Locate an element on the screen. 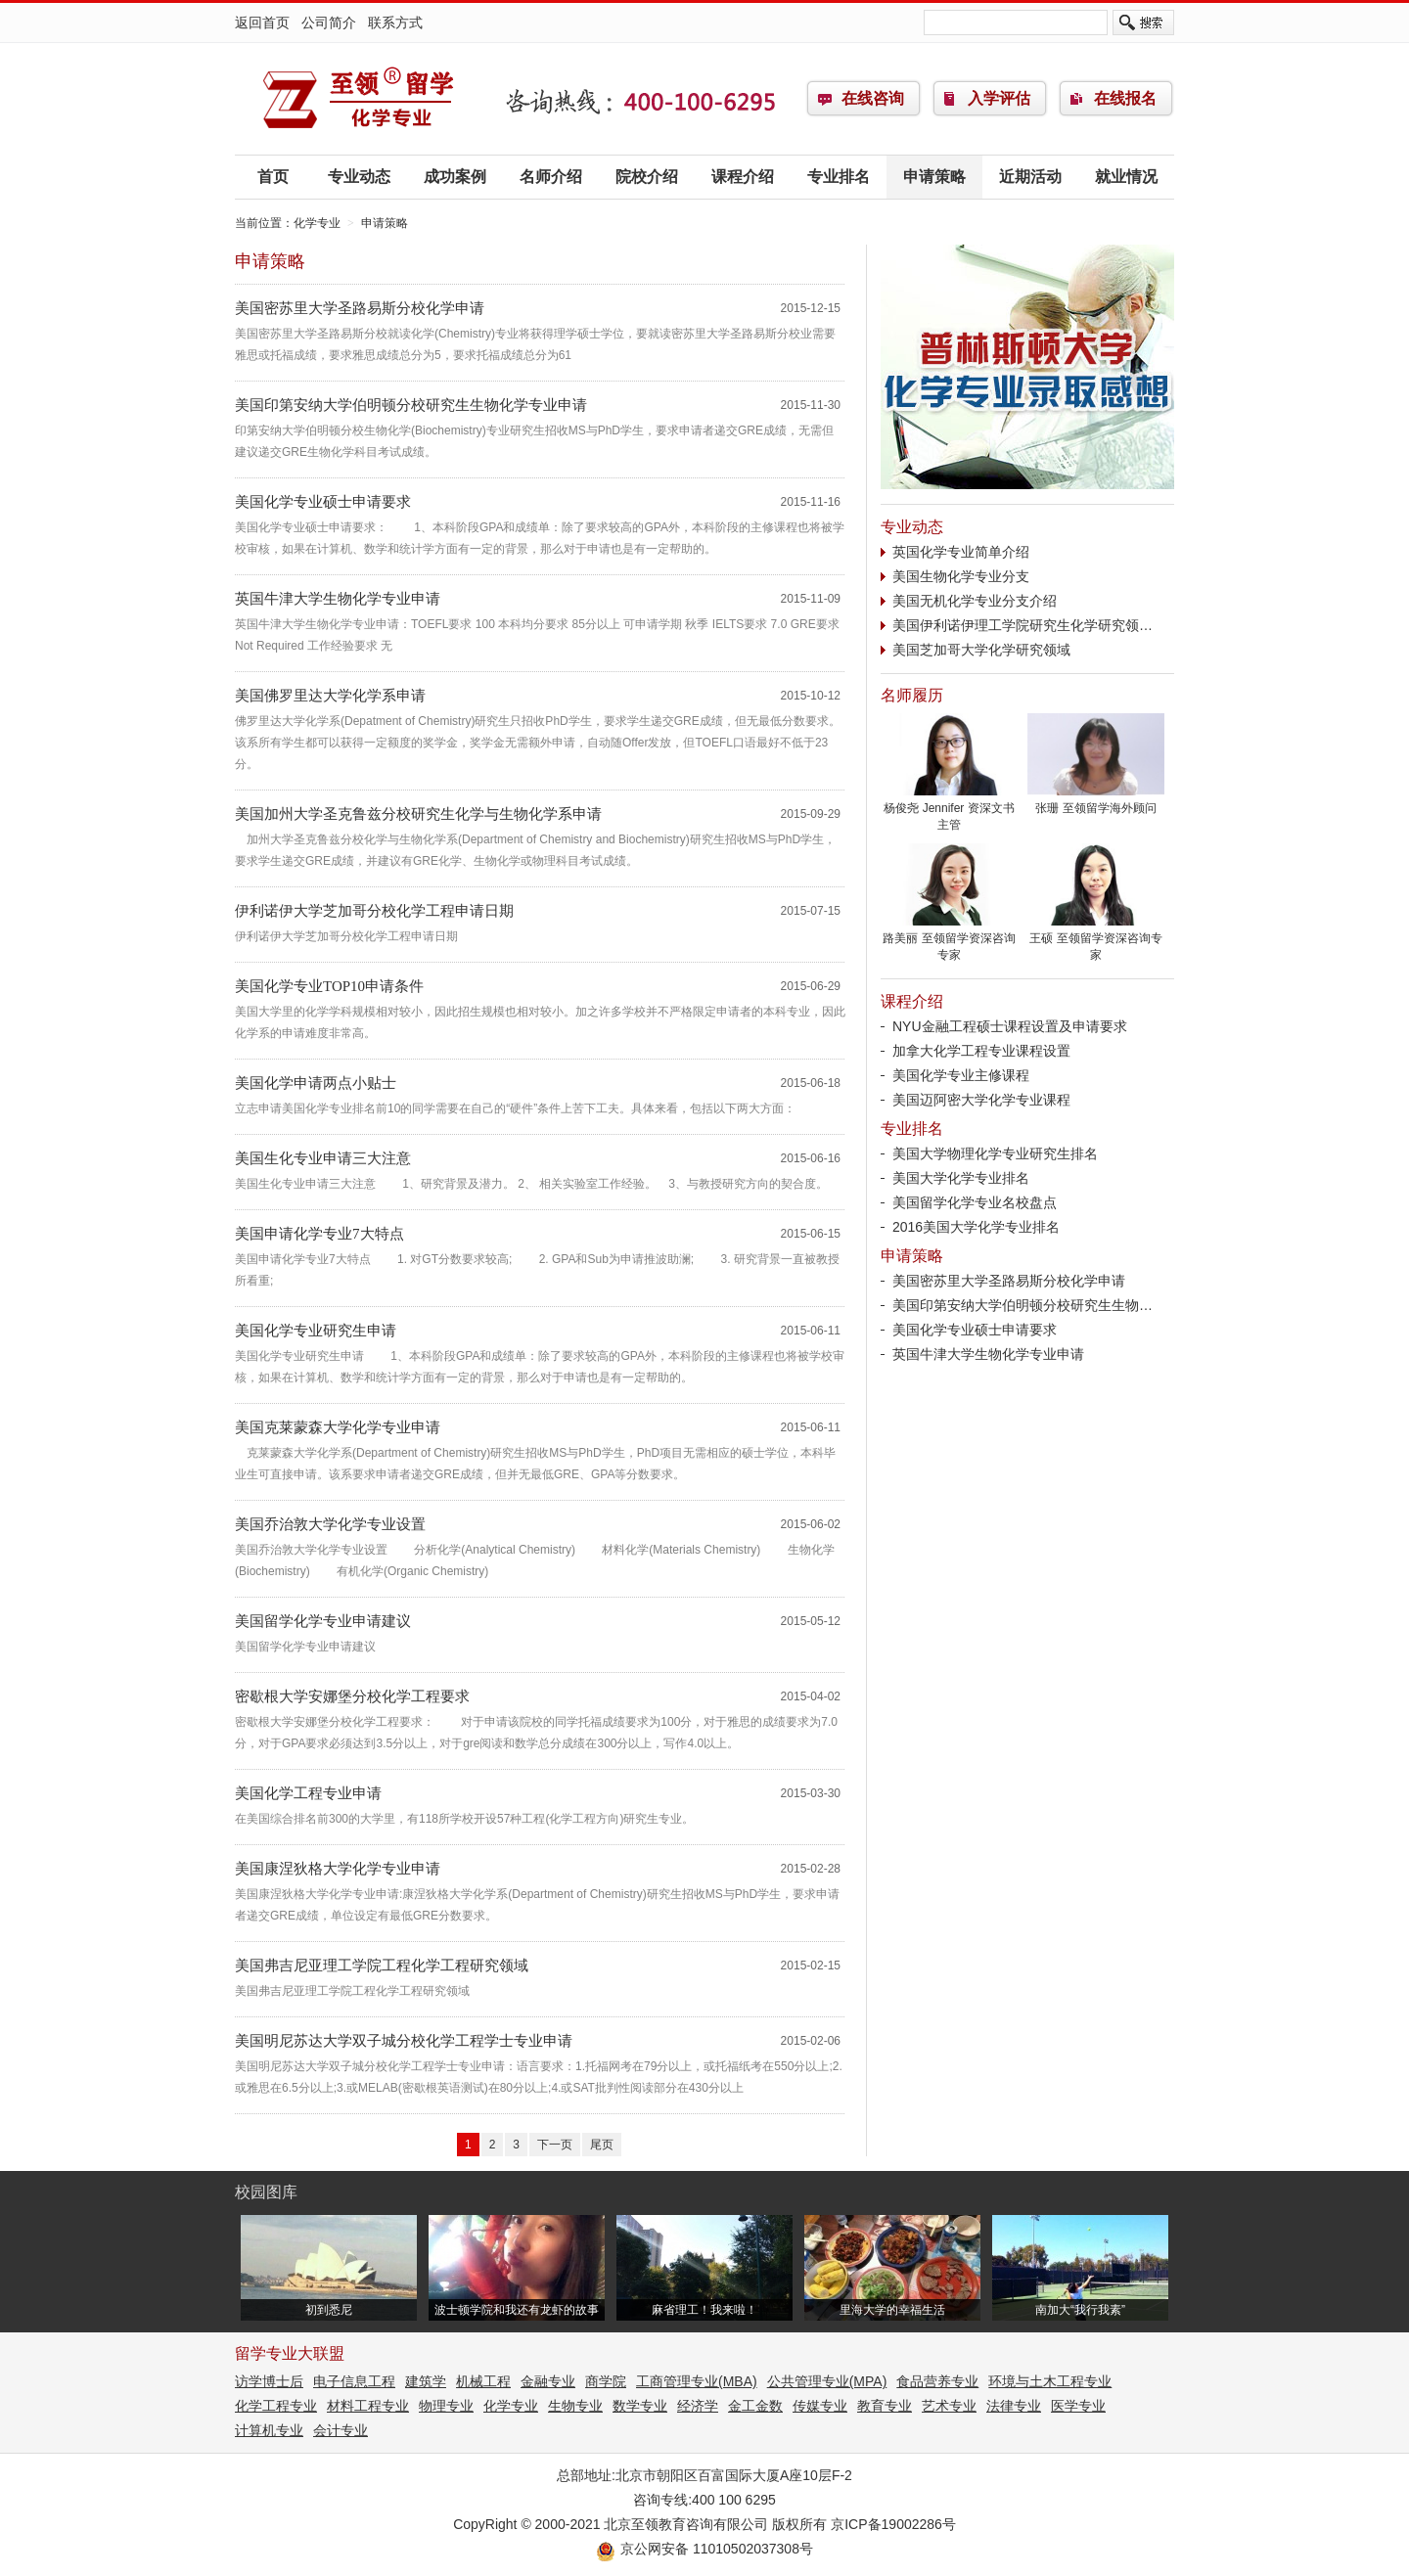  美国大学物理化学专业研究生排名 is located at coordinates (995, 1153).